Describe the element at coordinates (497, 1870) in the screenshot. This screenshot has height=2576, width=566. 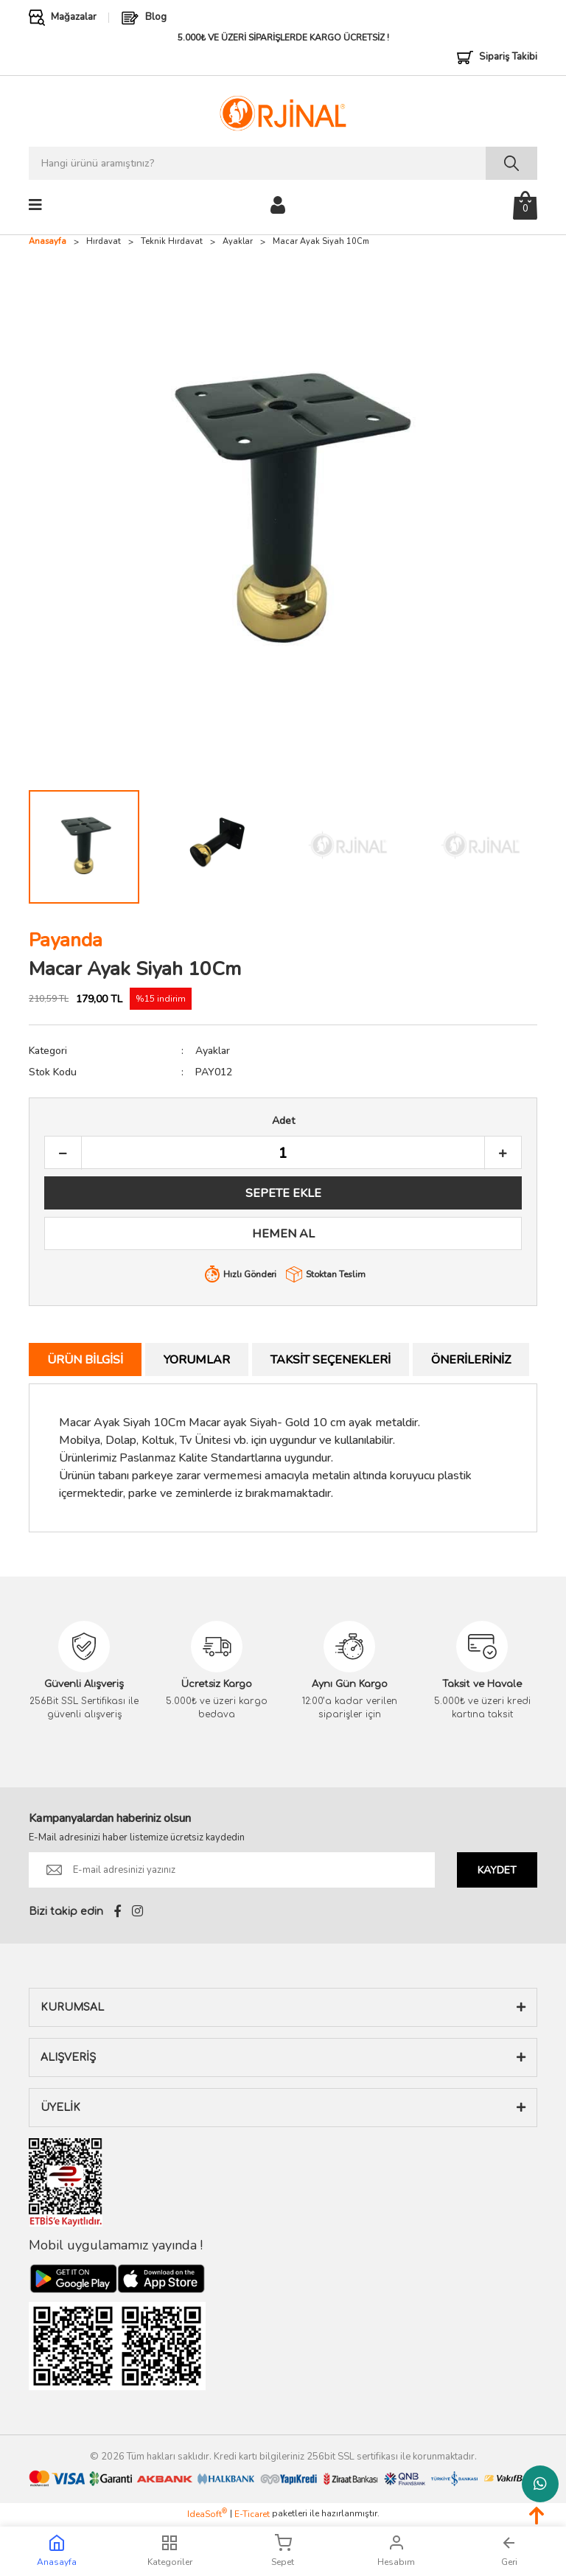
I see `KAYDET [Submit]` at that location.